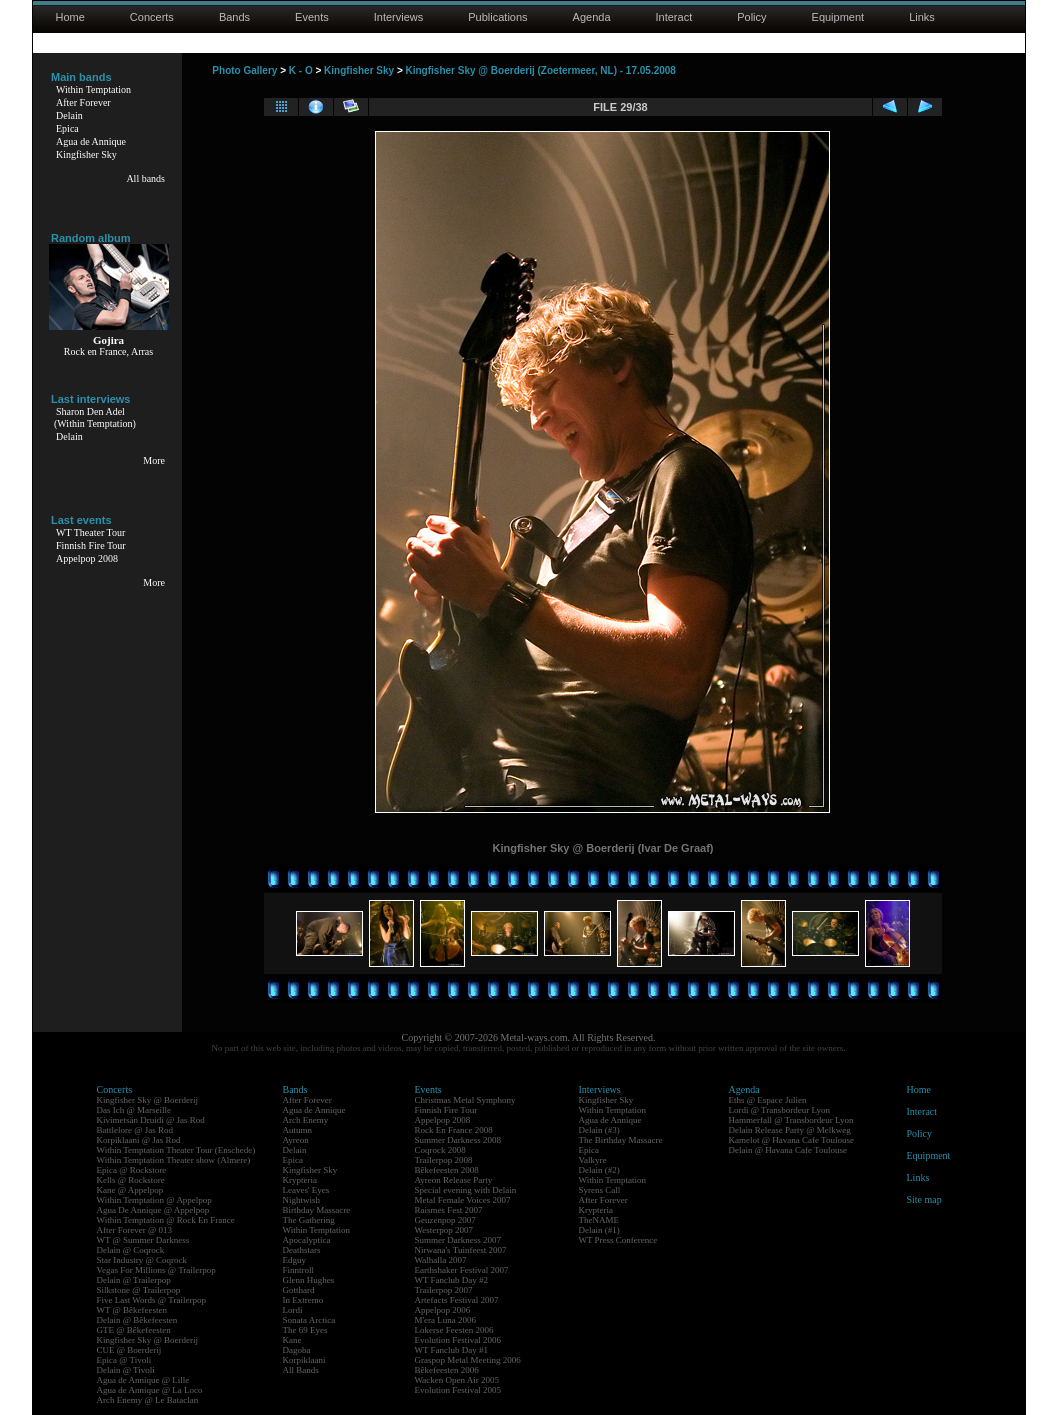  I want to click on Summer Darkness 2008, so click(458, 1140).